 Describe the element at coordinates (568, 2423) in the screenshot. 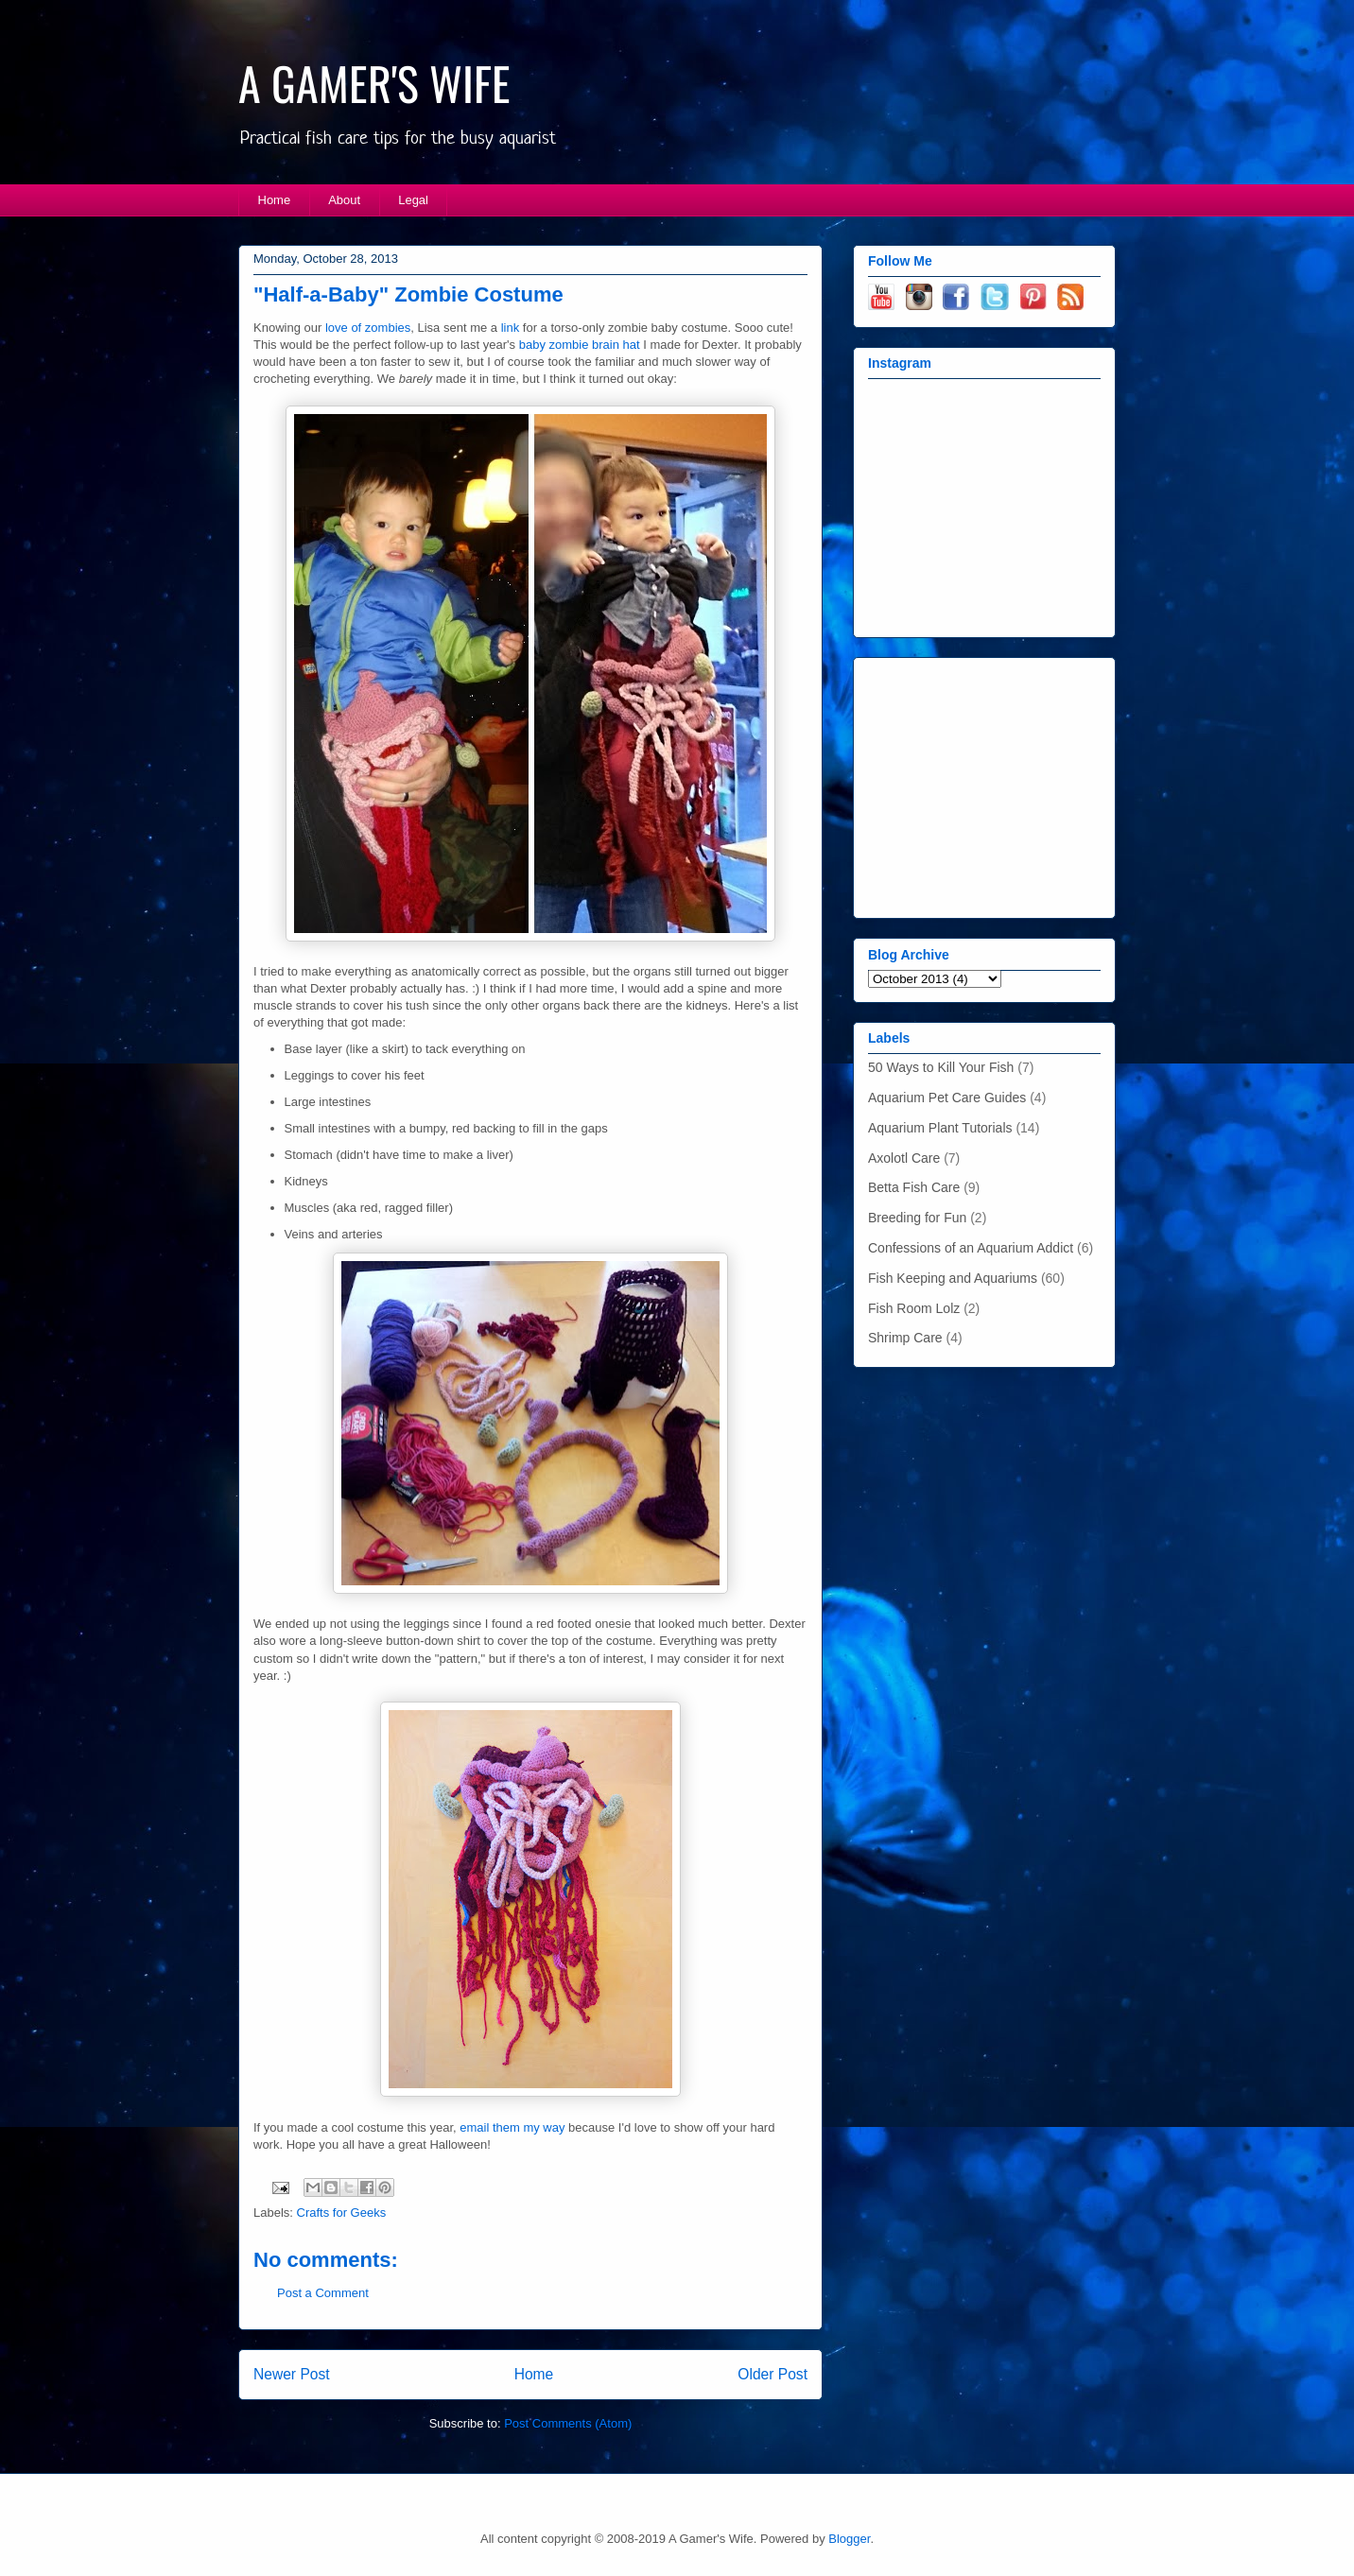

I see `Post Comments (Atom)` at that location.